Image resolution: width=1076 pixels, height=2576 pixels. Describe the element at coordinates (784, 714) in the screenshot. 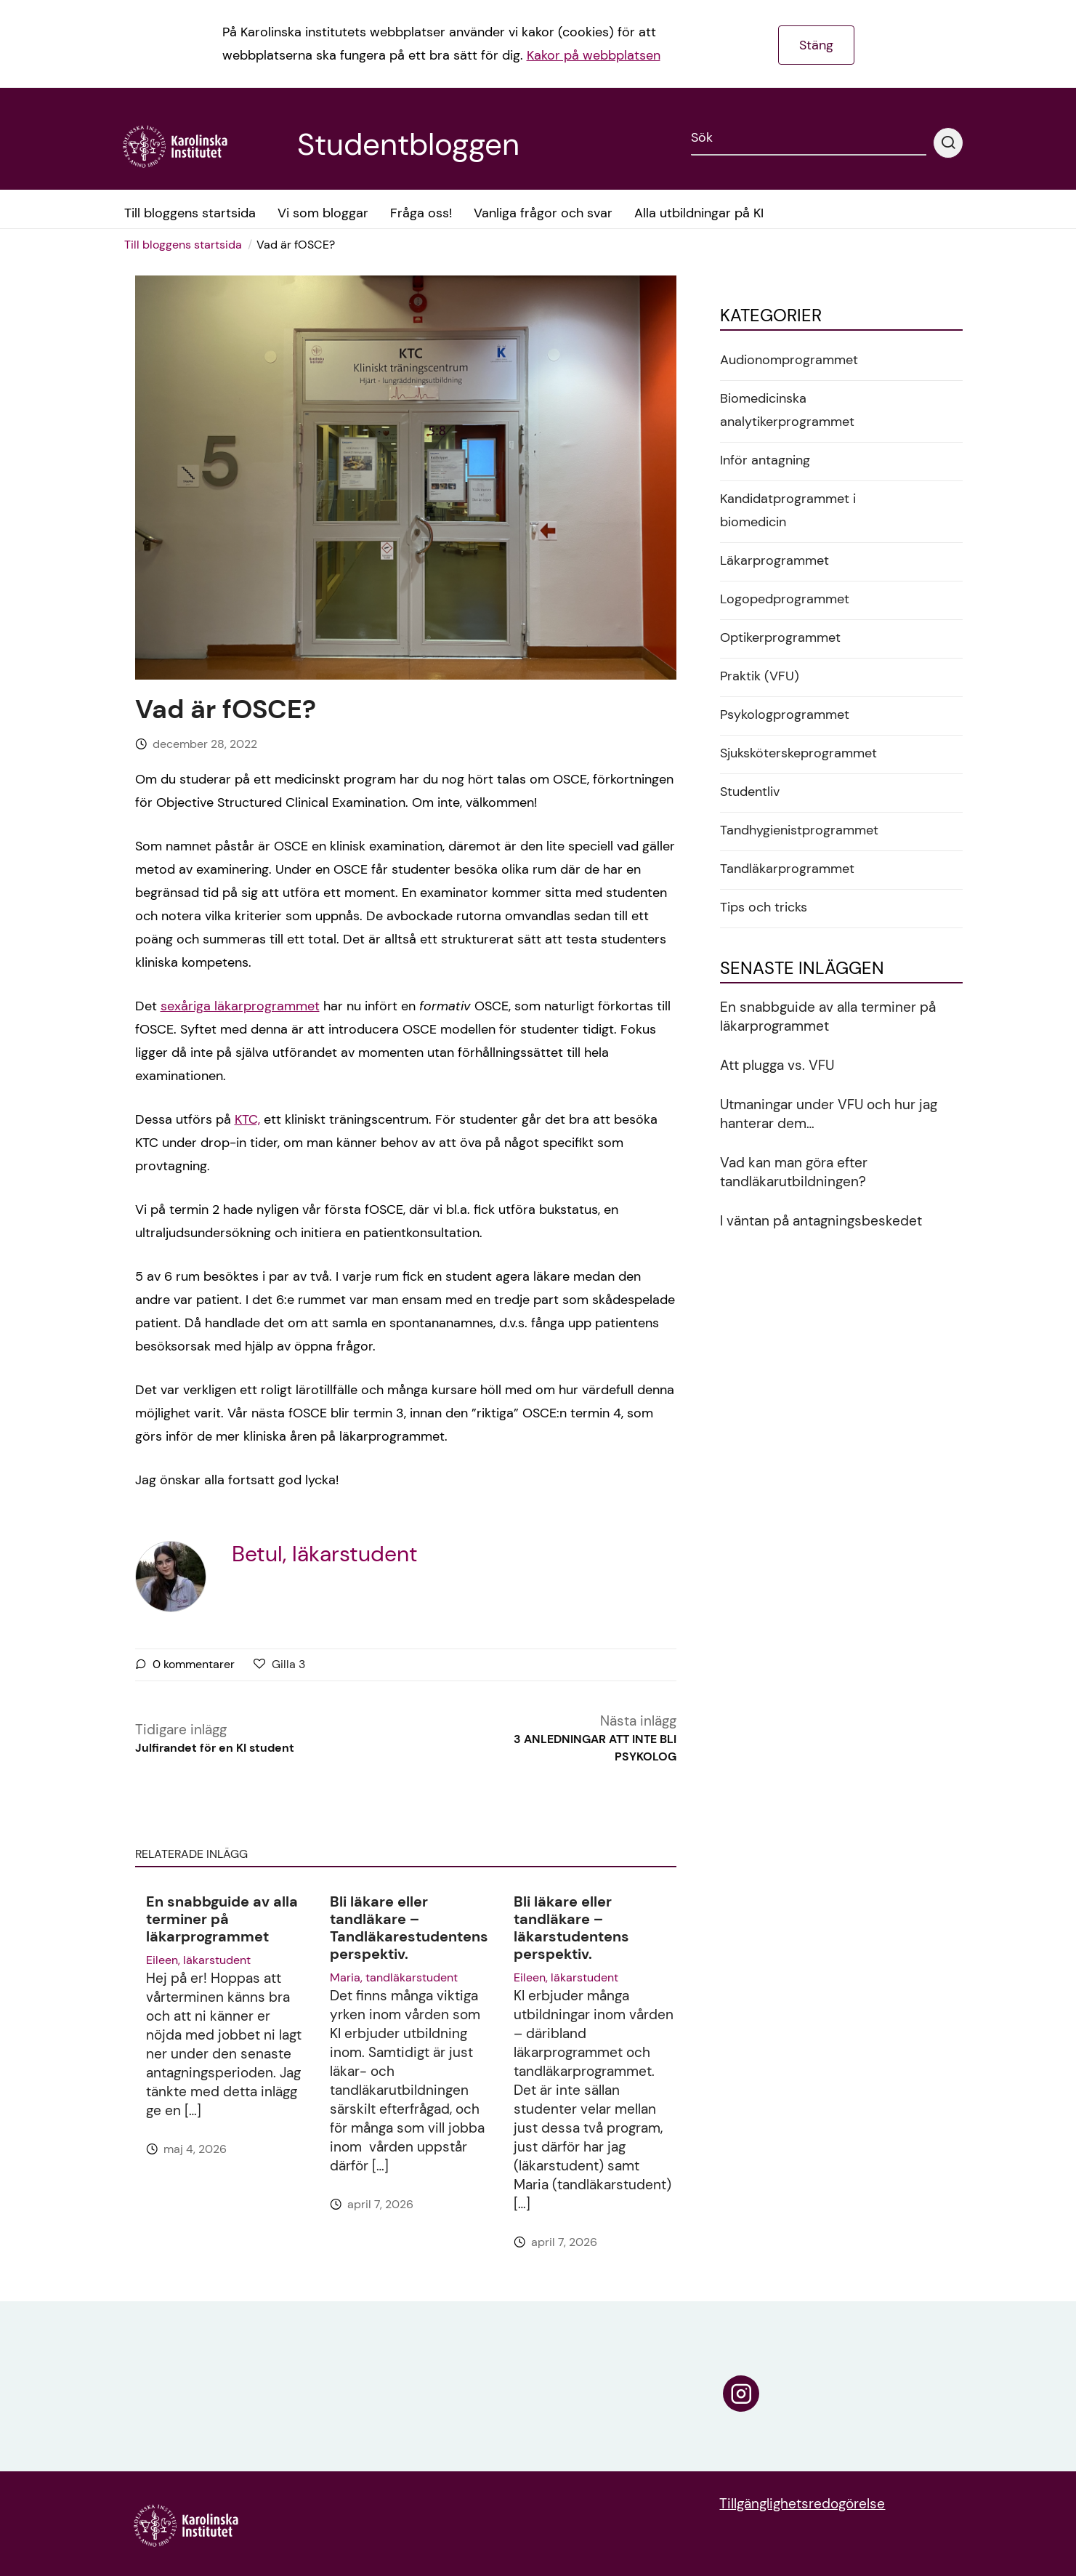

I see `Psykologprogrammet` at that location.